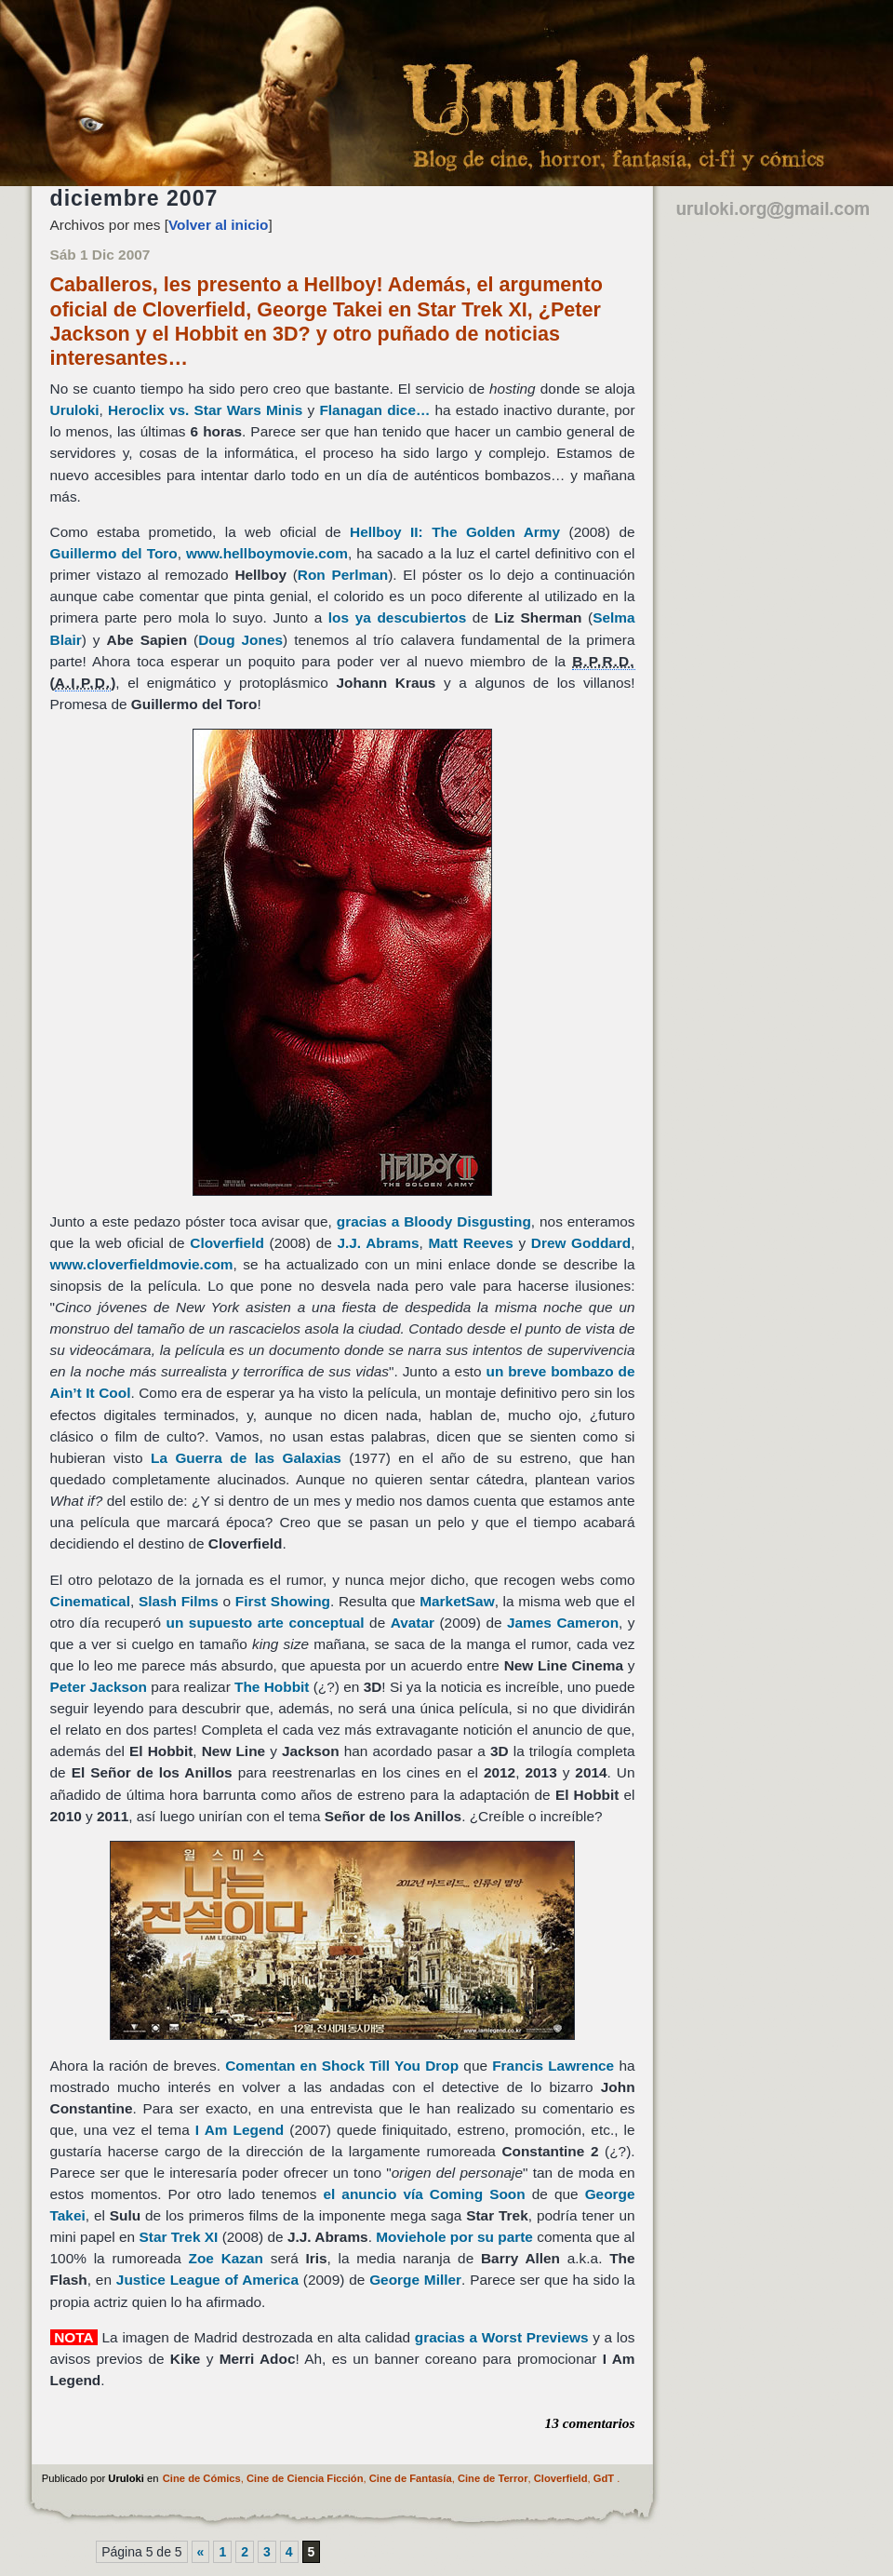 This screenshot has width=893, height=2576. I want to click on The Hobbit, so click(271, 1687).